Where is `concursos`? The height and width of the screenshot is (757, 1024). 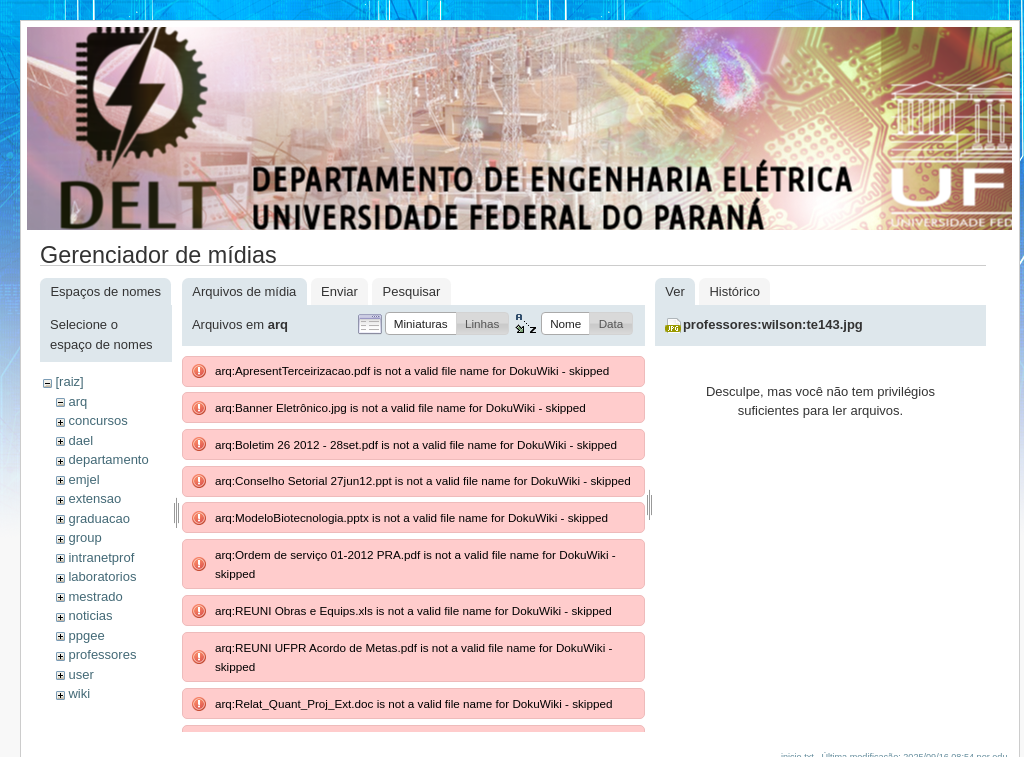
concursos is located at coordinates (97, 420).